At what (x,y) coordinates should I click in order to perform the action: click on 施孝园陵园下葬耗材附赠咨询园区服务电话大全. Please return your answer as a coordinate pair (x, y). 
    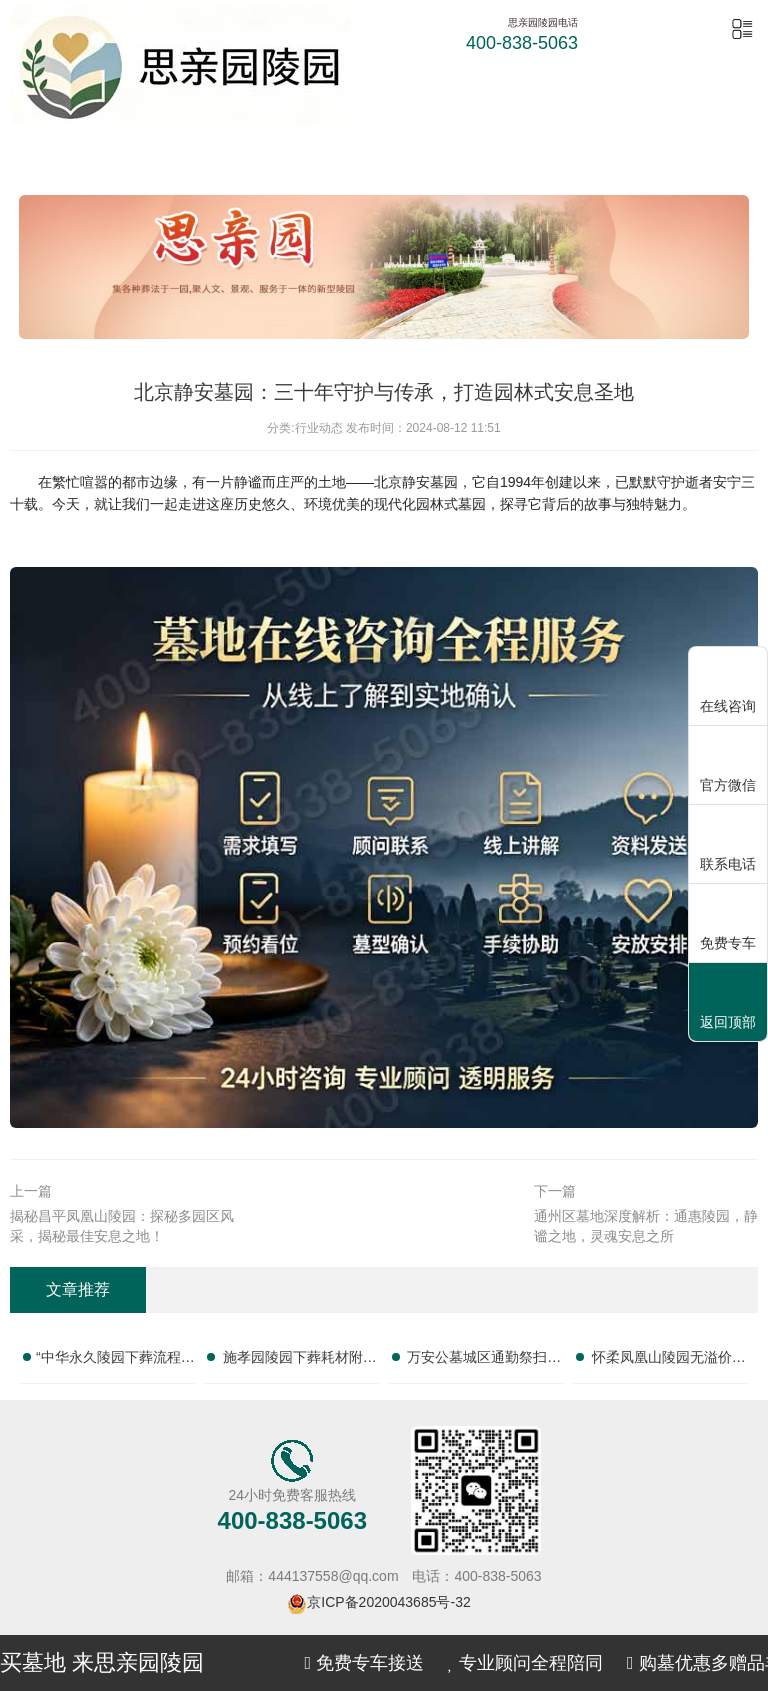
    Looking at the image, I should click on (300, 1361).